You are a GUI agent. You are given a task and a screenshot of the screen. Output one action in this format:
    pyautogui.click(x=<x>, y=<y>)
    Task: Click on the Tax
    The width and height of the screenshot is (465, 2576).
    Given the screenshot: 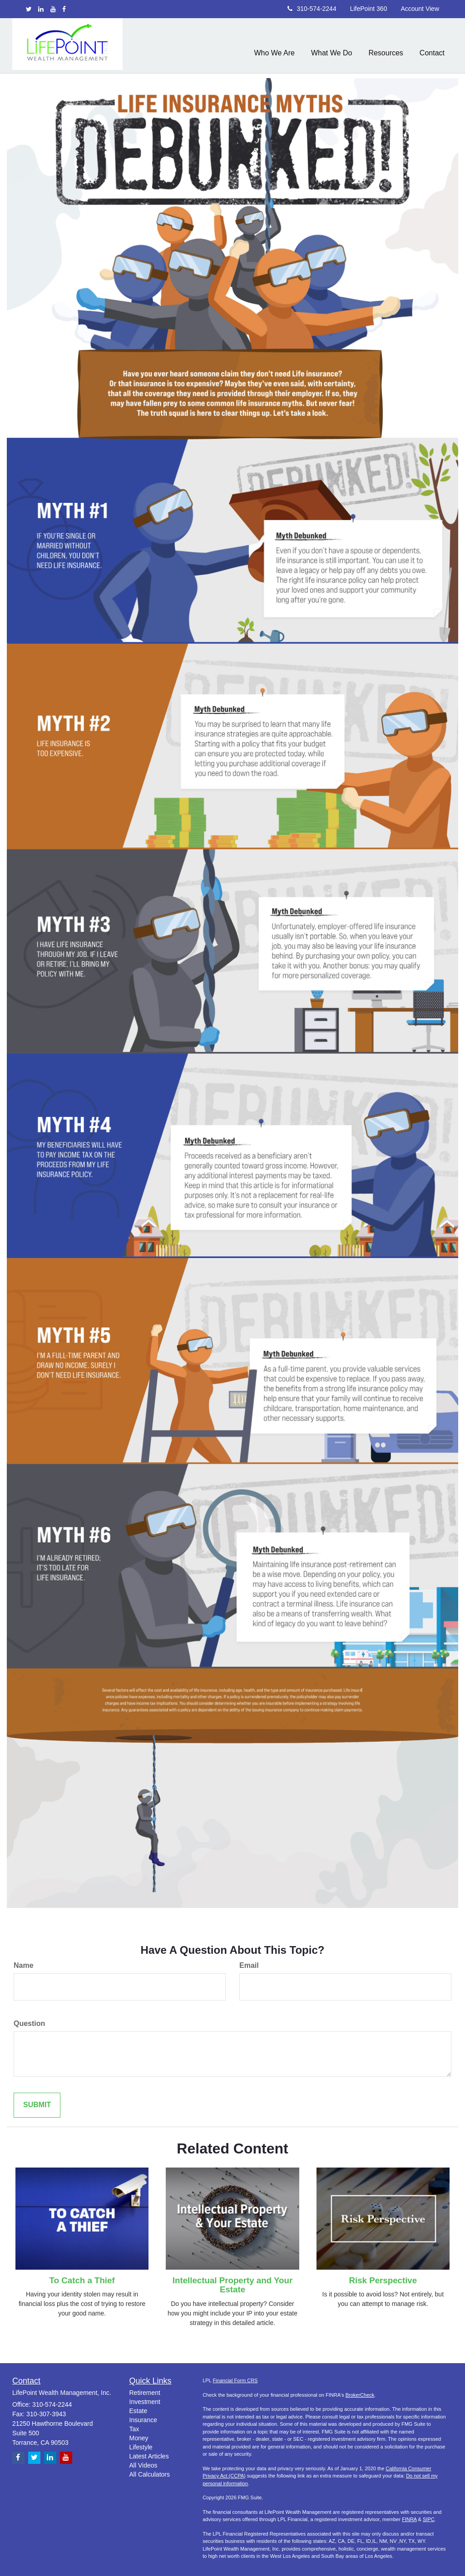 What is the action you would take?
    pyautogui.click(x=134, y=2429)
    